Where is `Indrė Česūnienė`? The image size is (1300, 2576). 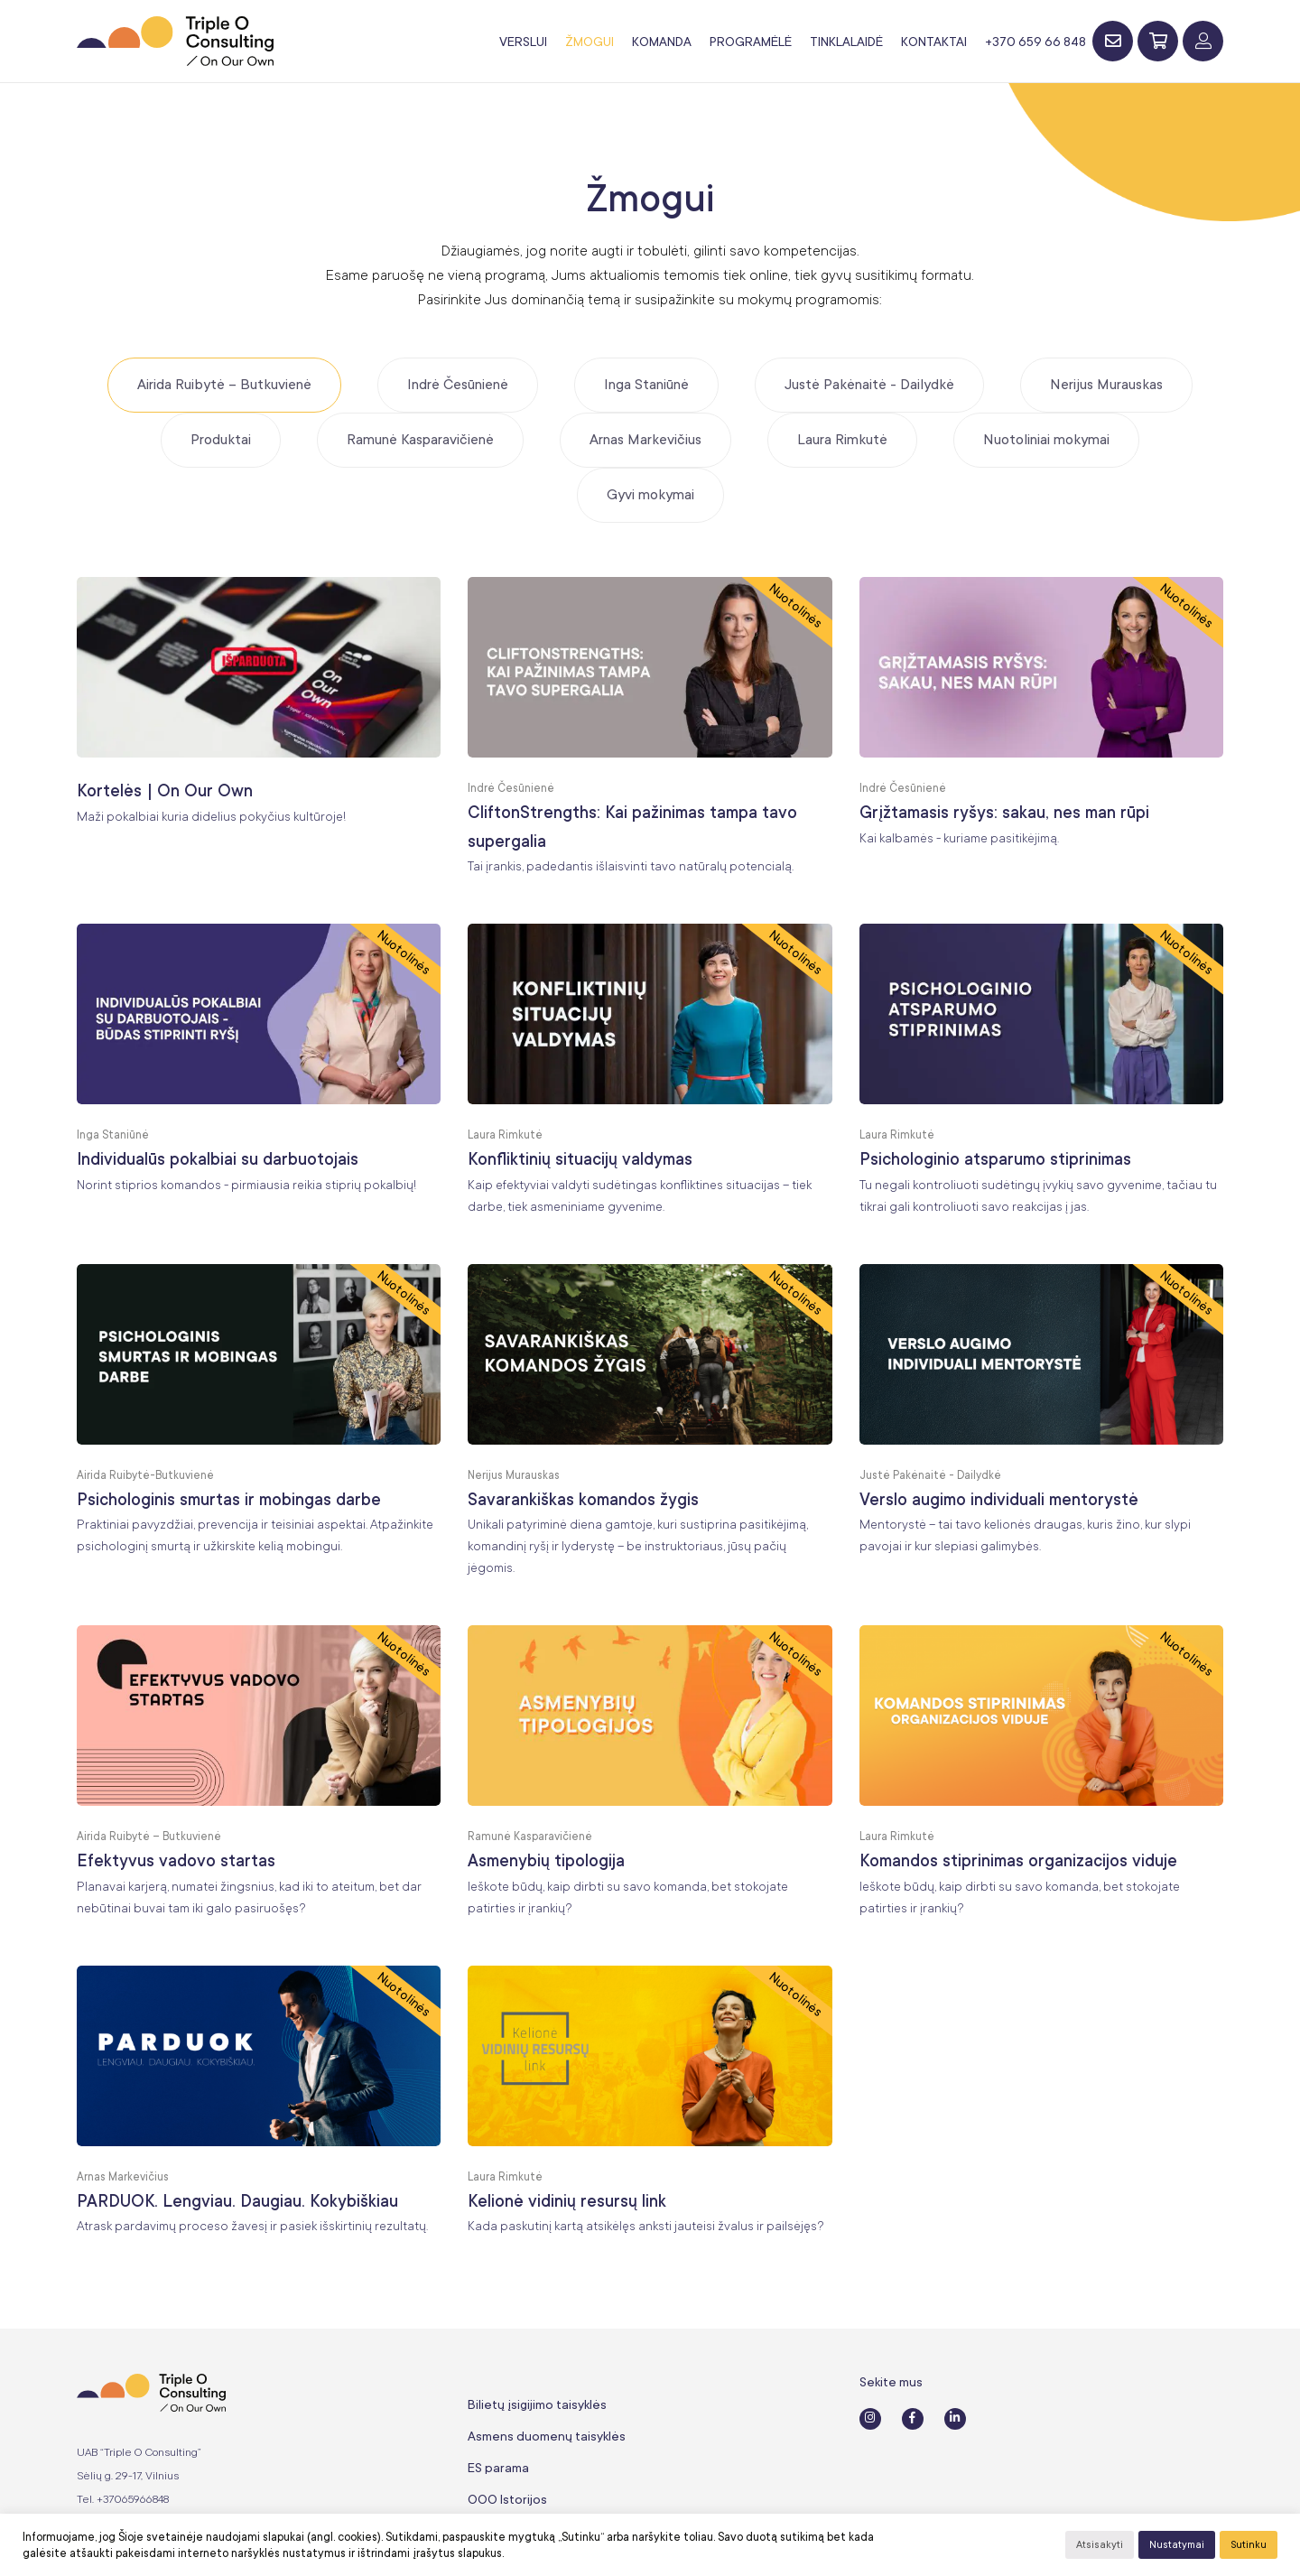
Indrė Česūnienė is located at coordinates (457, 385).